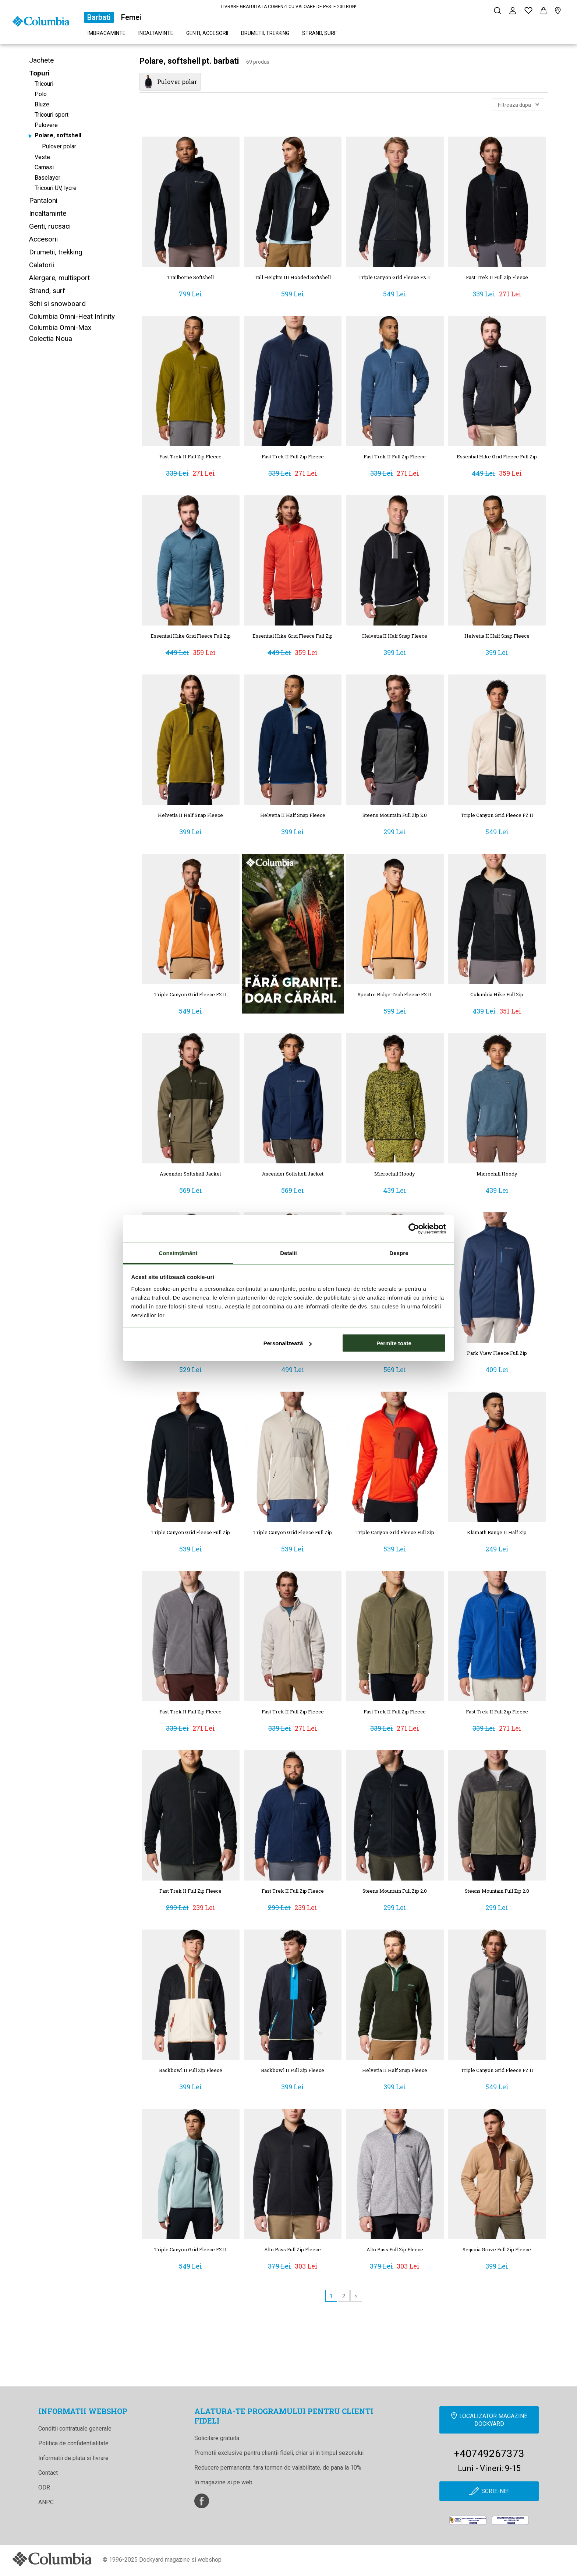 Image resolution: width=577 pixels, height=2576 pixels. What do you see at coordinates (155, 33) in the screenshot?
I see `Incaltaminte` at bounding box center [155, 33].